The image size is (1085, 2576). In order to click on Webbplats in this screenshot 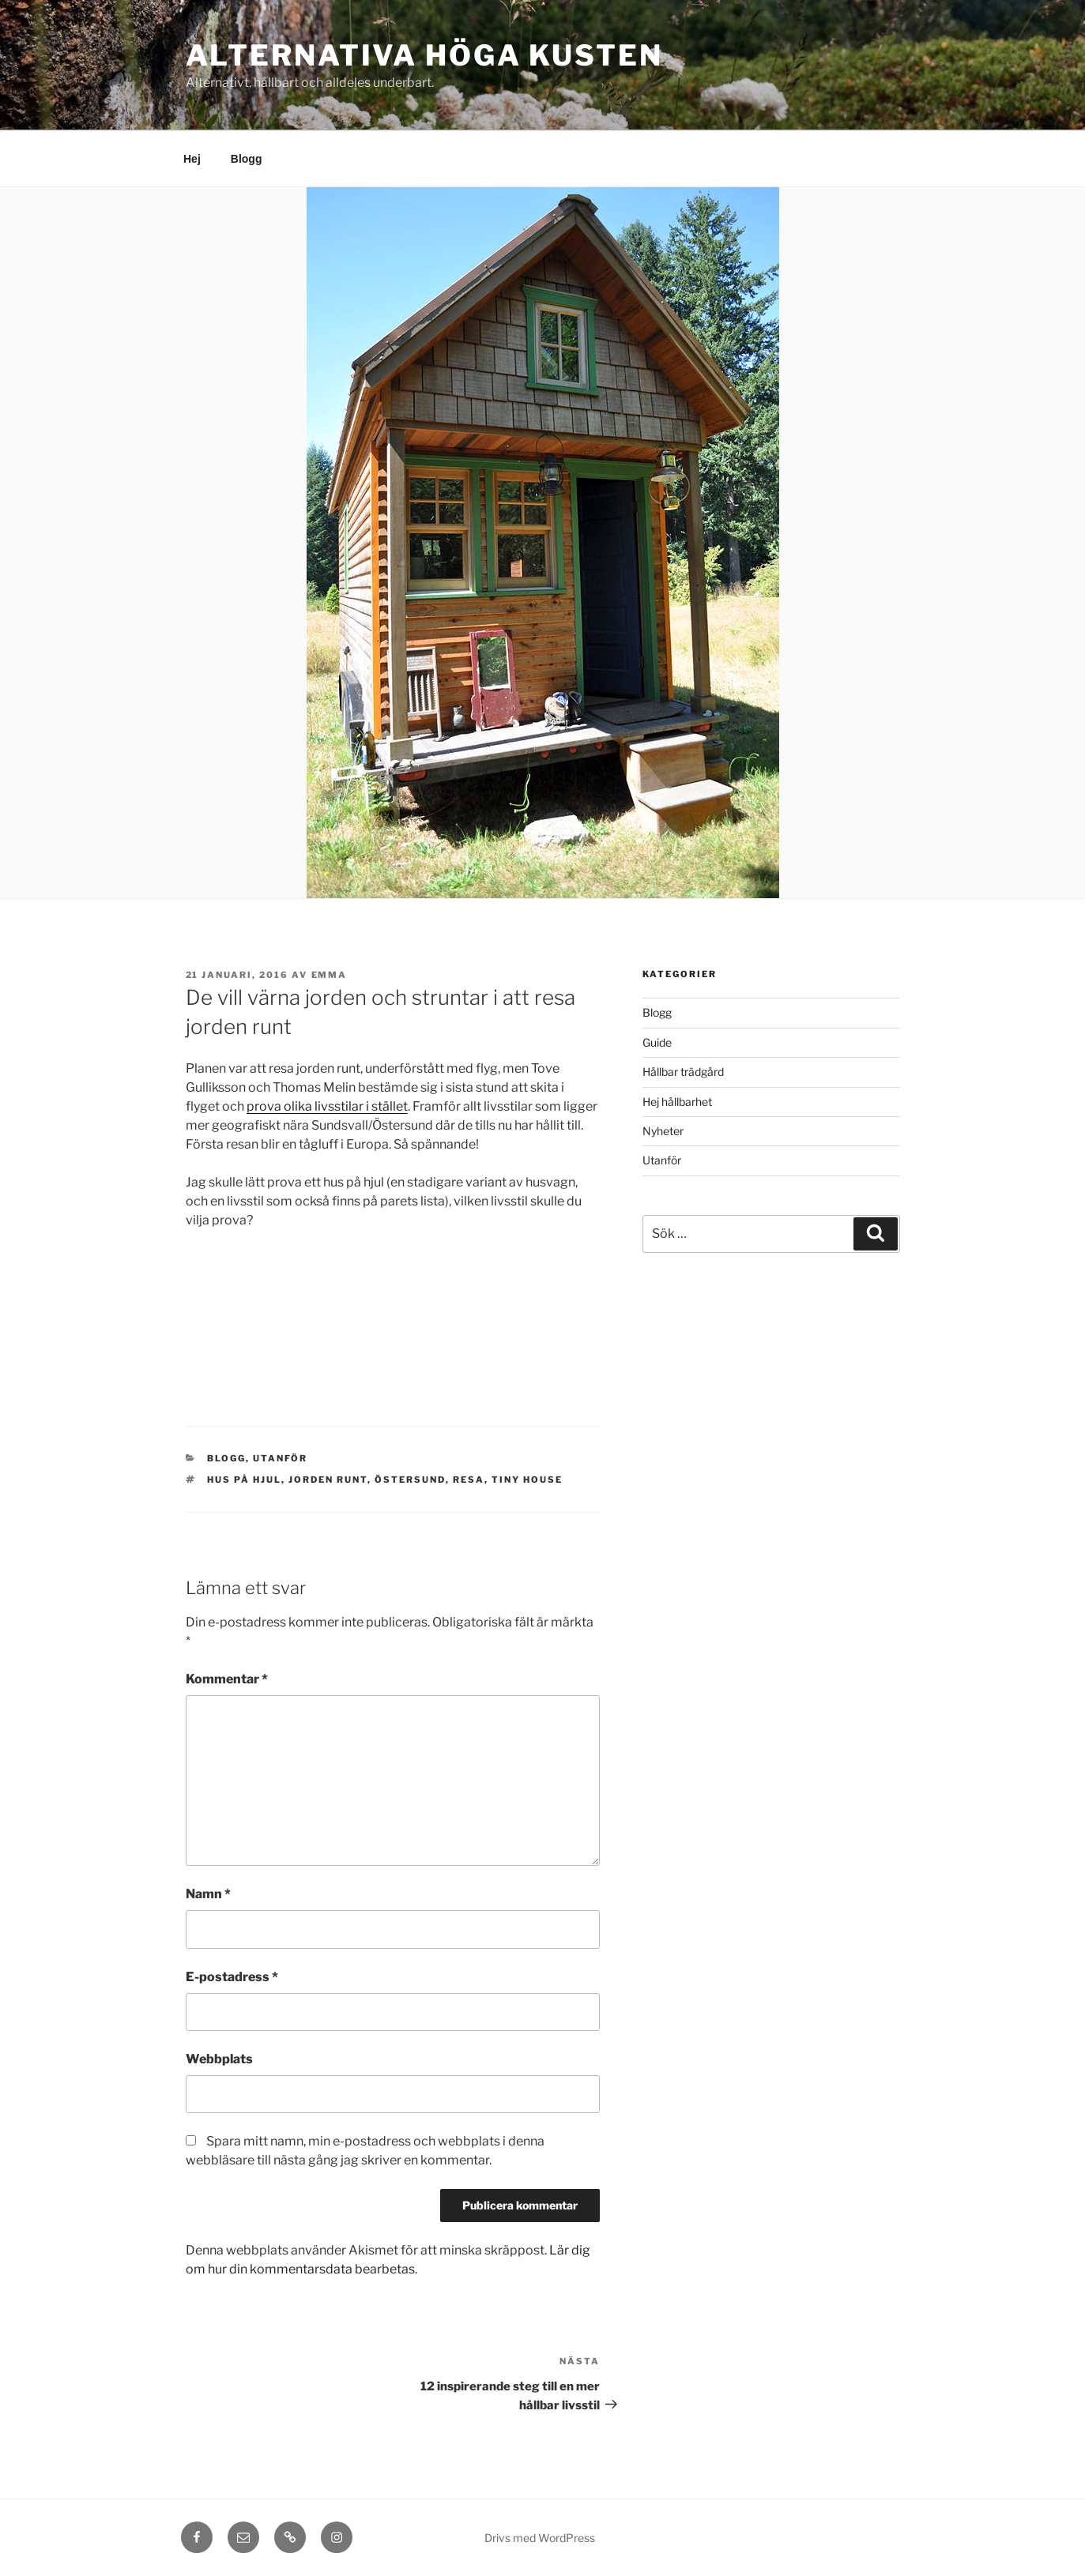, I will do `click(219, 2058)`.